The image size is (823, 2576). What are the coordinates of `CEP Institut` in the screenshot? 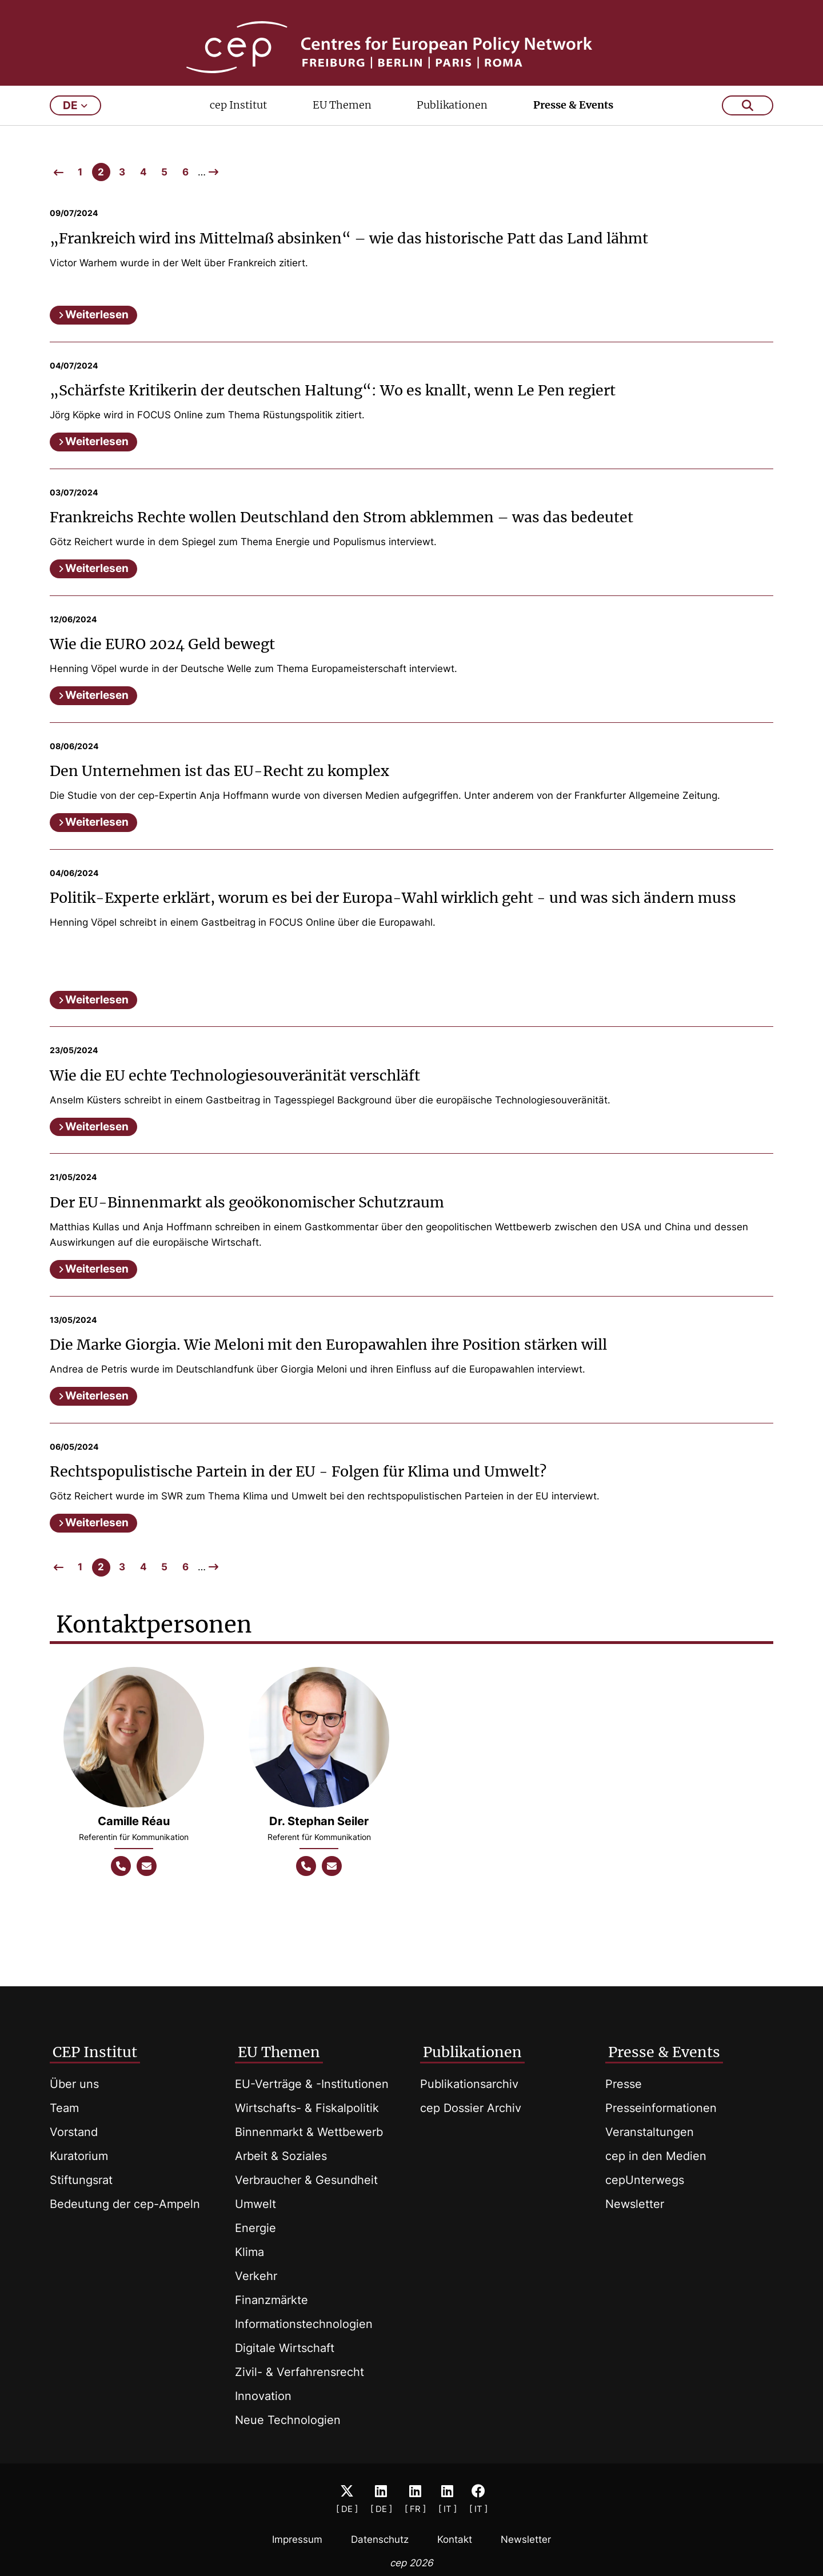 It's located at (95, 2052).